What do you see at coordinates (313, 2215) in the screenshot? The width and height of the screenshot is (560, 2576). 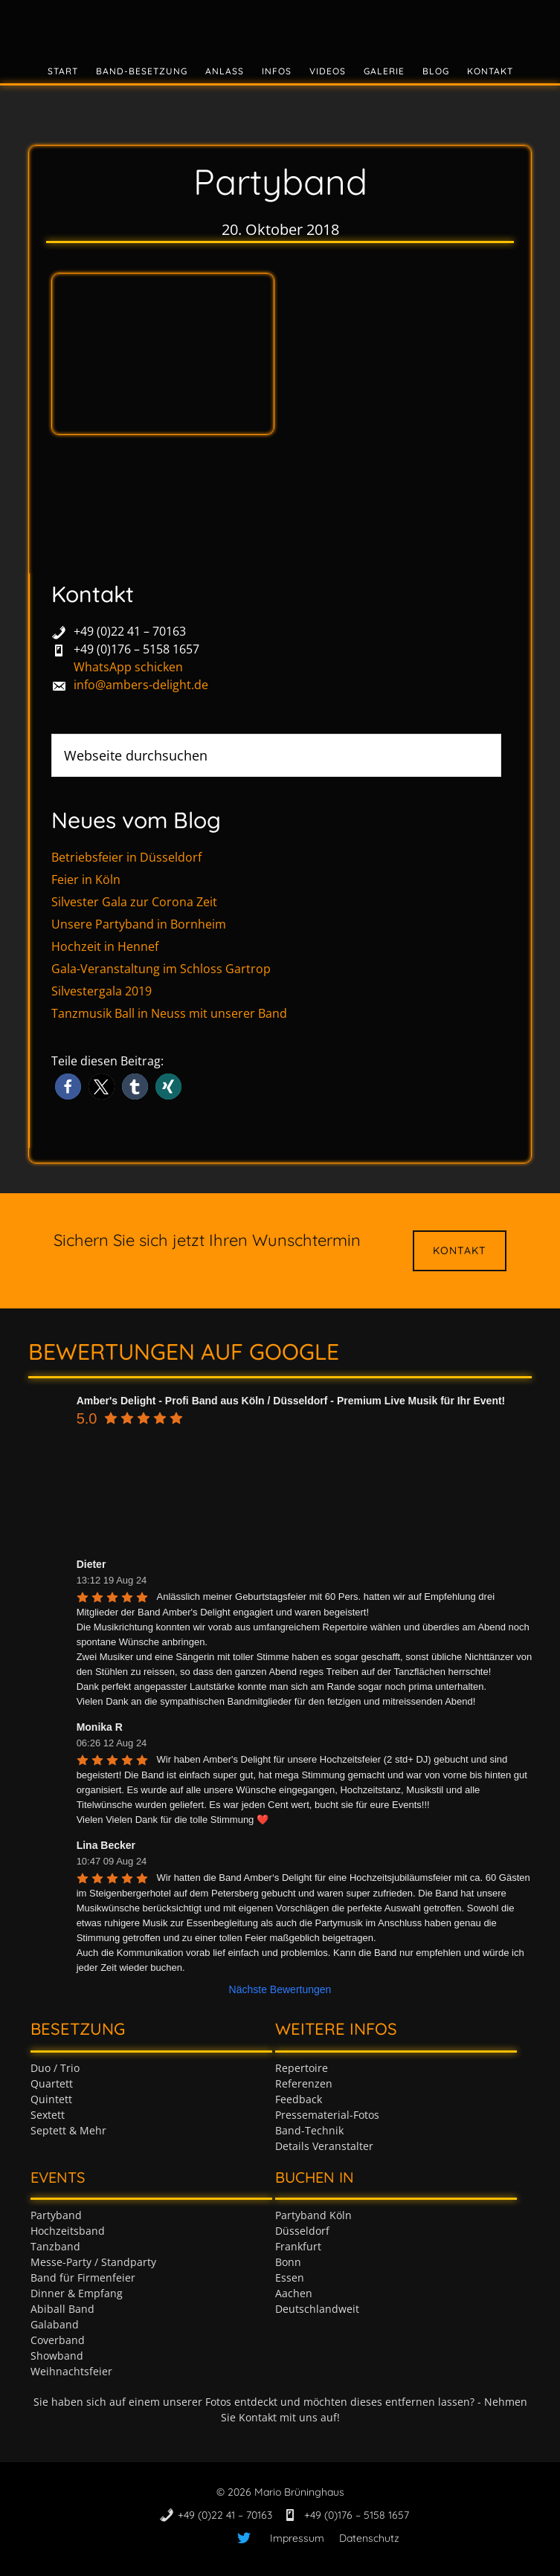 I see `Partyband Köln` at bounding box center [313, 2215].